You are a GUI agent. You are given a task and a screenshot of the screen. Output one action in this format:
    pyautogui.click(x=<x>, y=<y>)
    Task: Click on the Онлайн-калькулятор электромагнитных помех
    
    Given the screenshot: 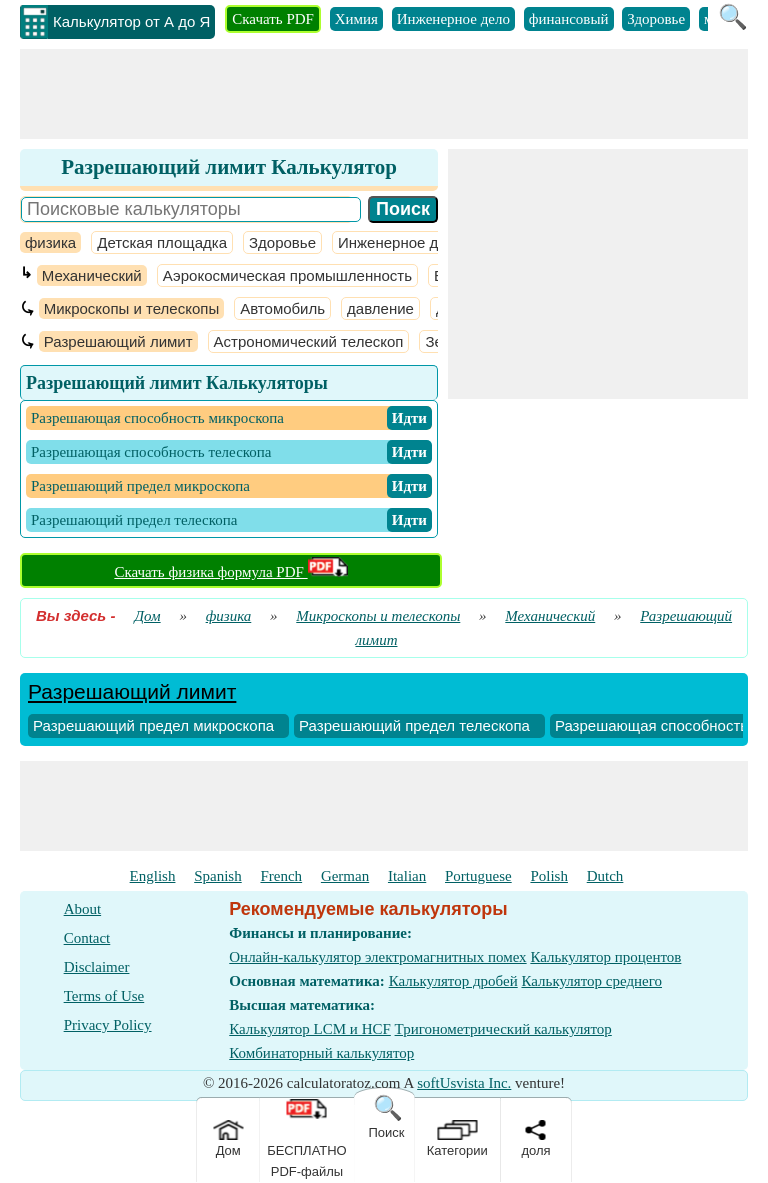 What is the action you would take?
    pyautogui.click(x=377, y=957)
    